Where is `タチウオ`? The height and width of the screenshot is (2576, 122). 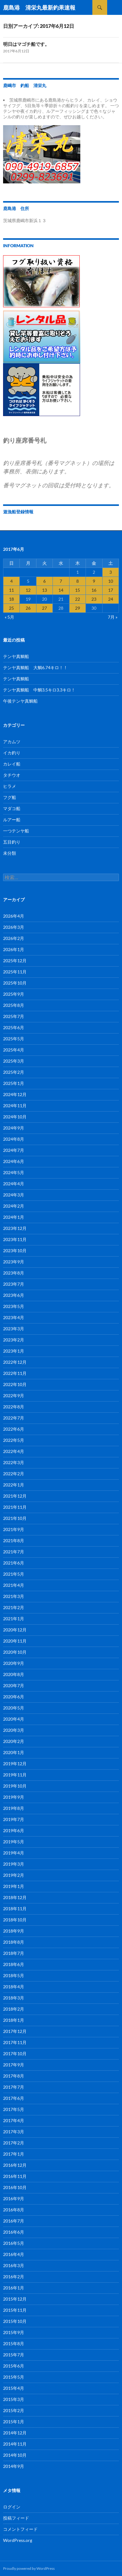
タチウオ is located at coordinates (11, 775).